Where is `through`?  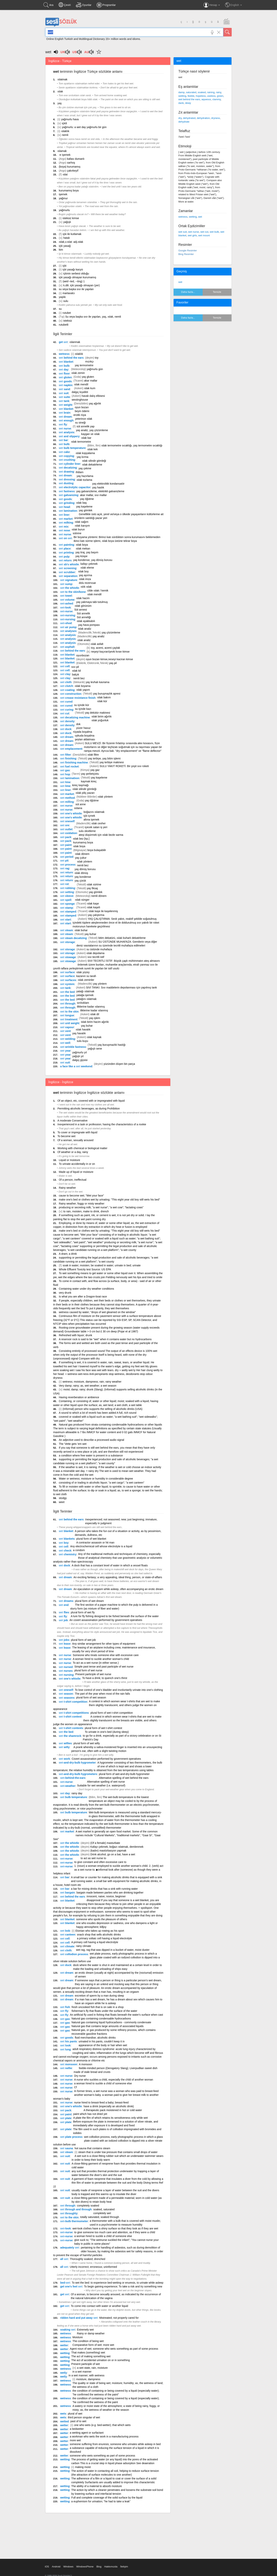
through is located at coordinates (67, 1003).